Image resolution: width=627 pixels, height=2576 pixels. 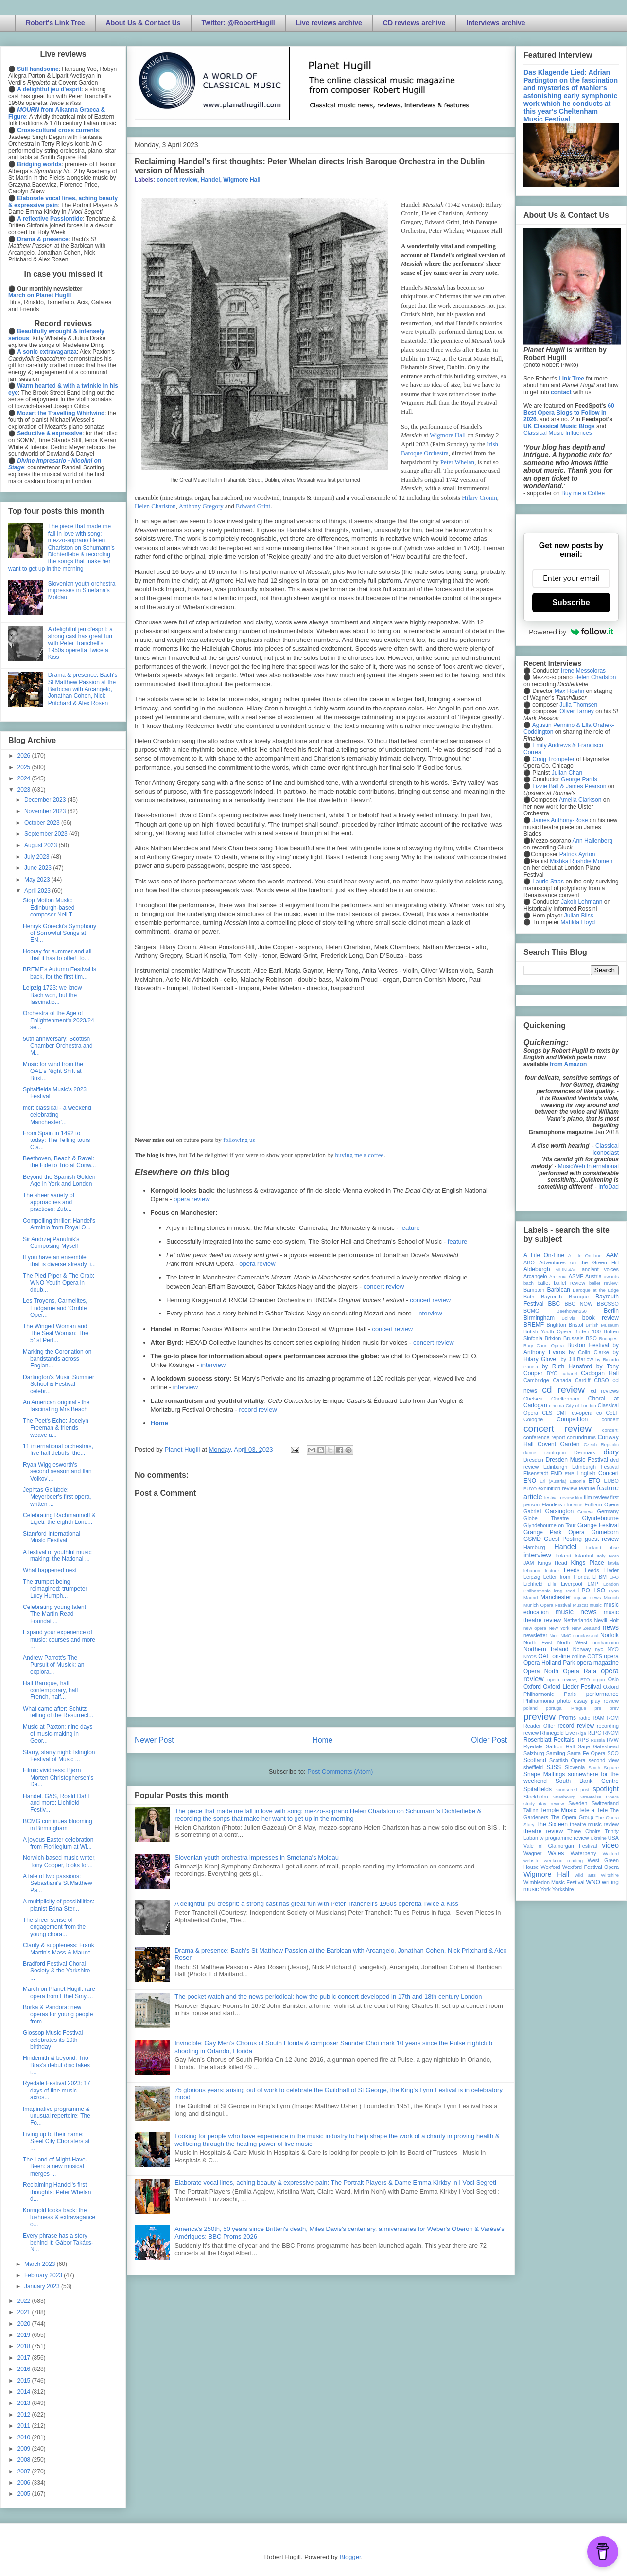 I want to click on Madrid, so click(x=530, y=1597).